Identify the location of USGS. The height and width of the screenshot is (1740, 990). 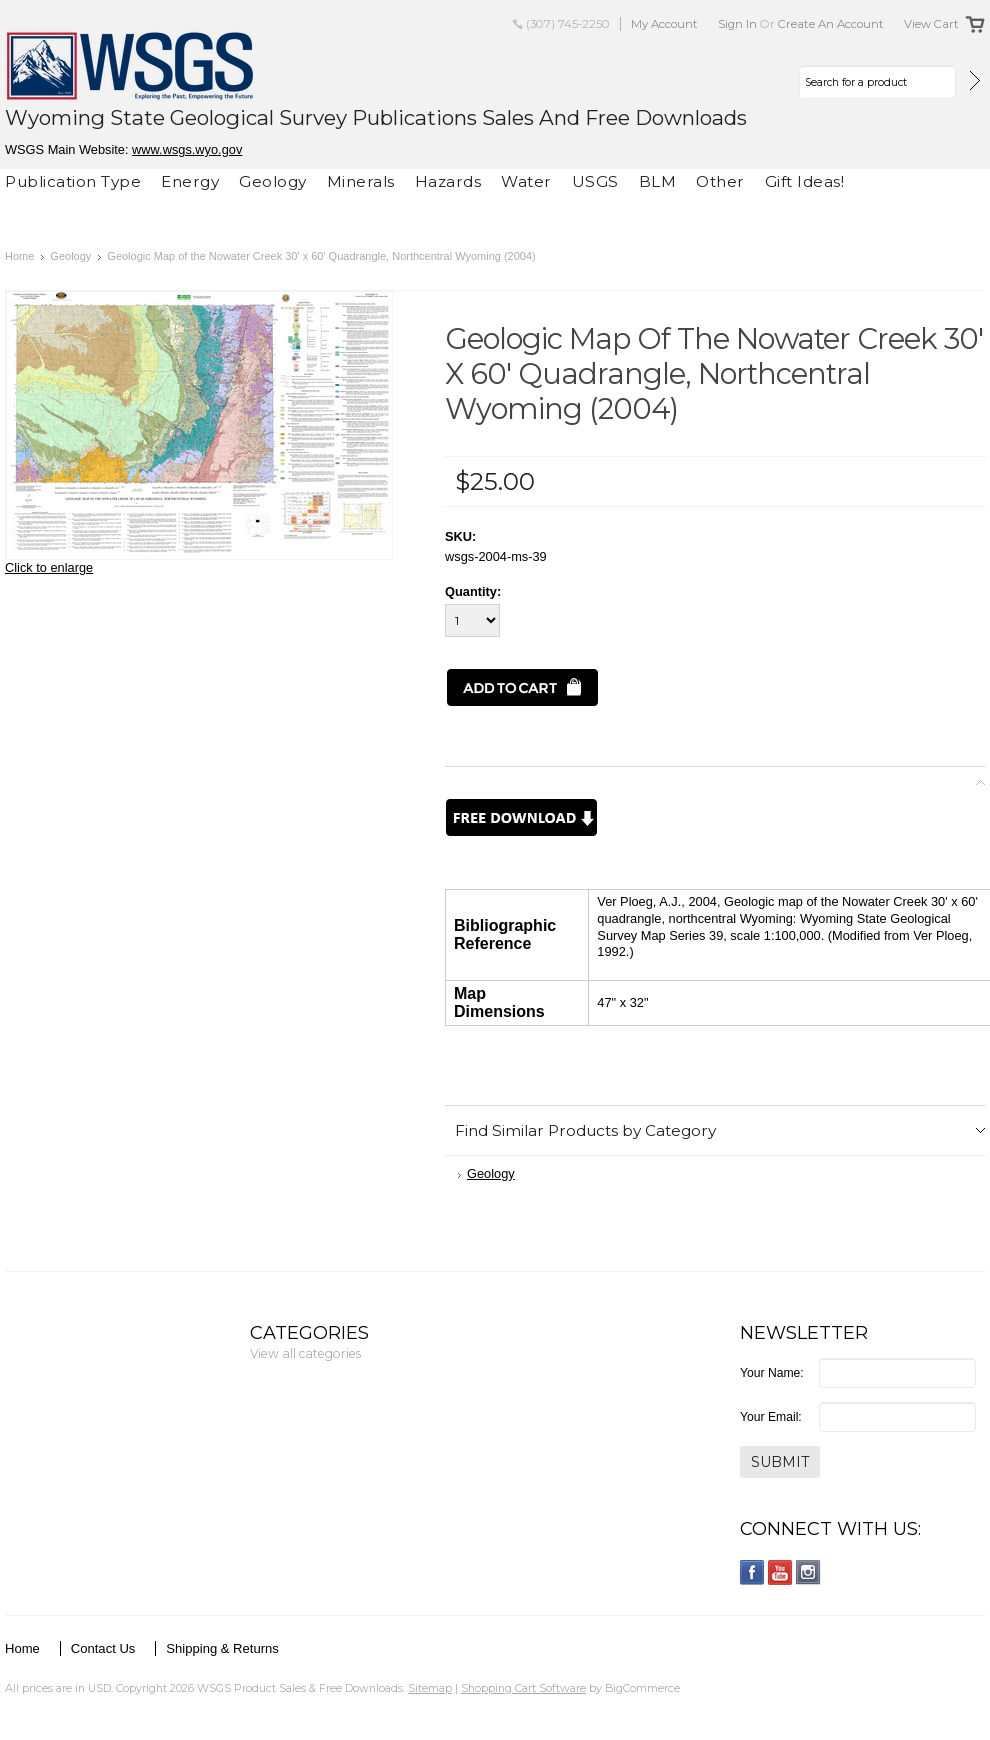
(595, 181).